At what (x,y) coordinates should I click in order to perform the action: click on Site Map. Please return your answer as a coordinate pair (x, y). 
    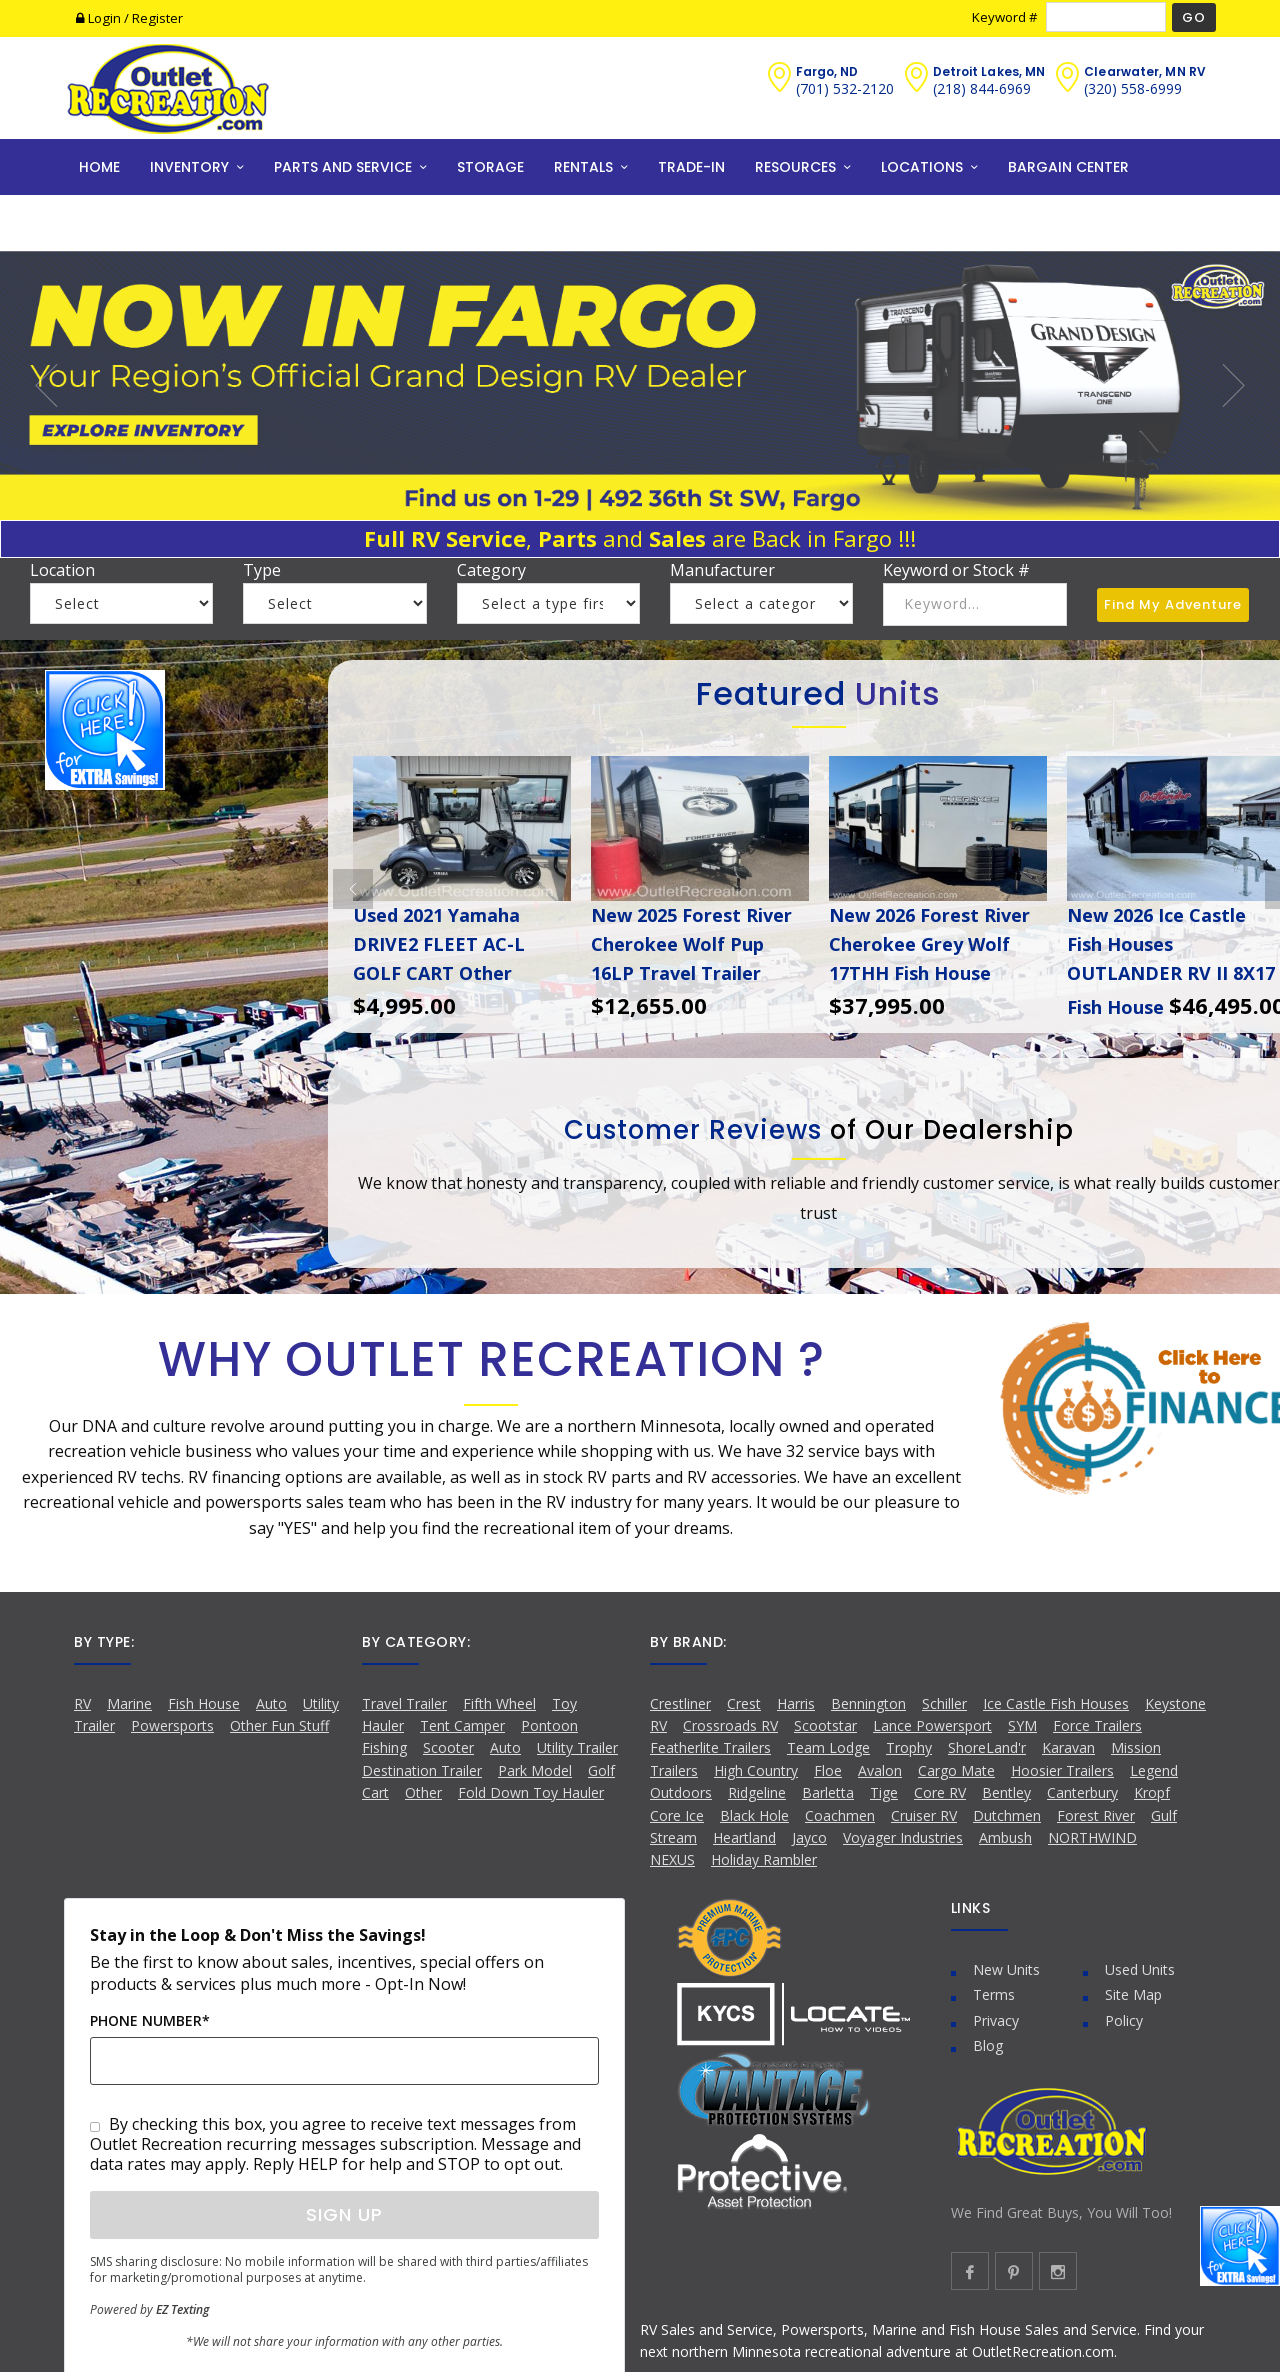
    Looking at the image, I should click on (1133, 1994).